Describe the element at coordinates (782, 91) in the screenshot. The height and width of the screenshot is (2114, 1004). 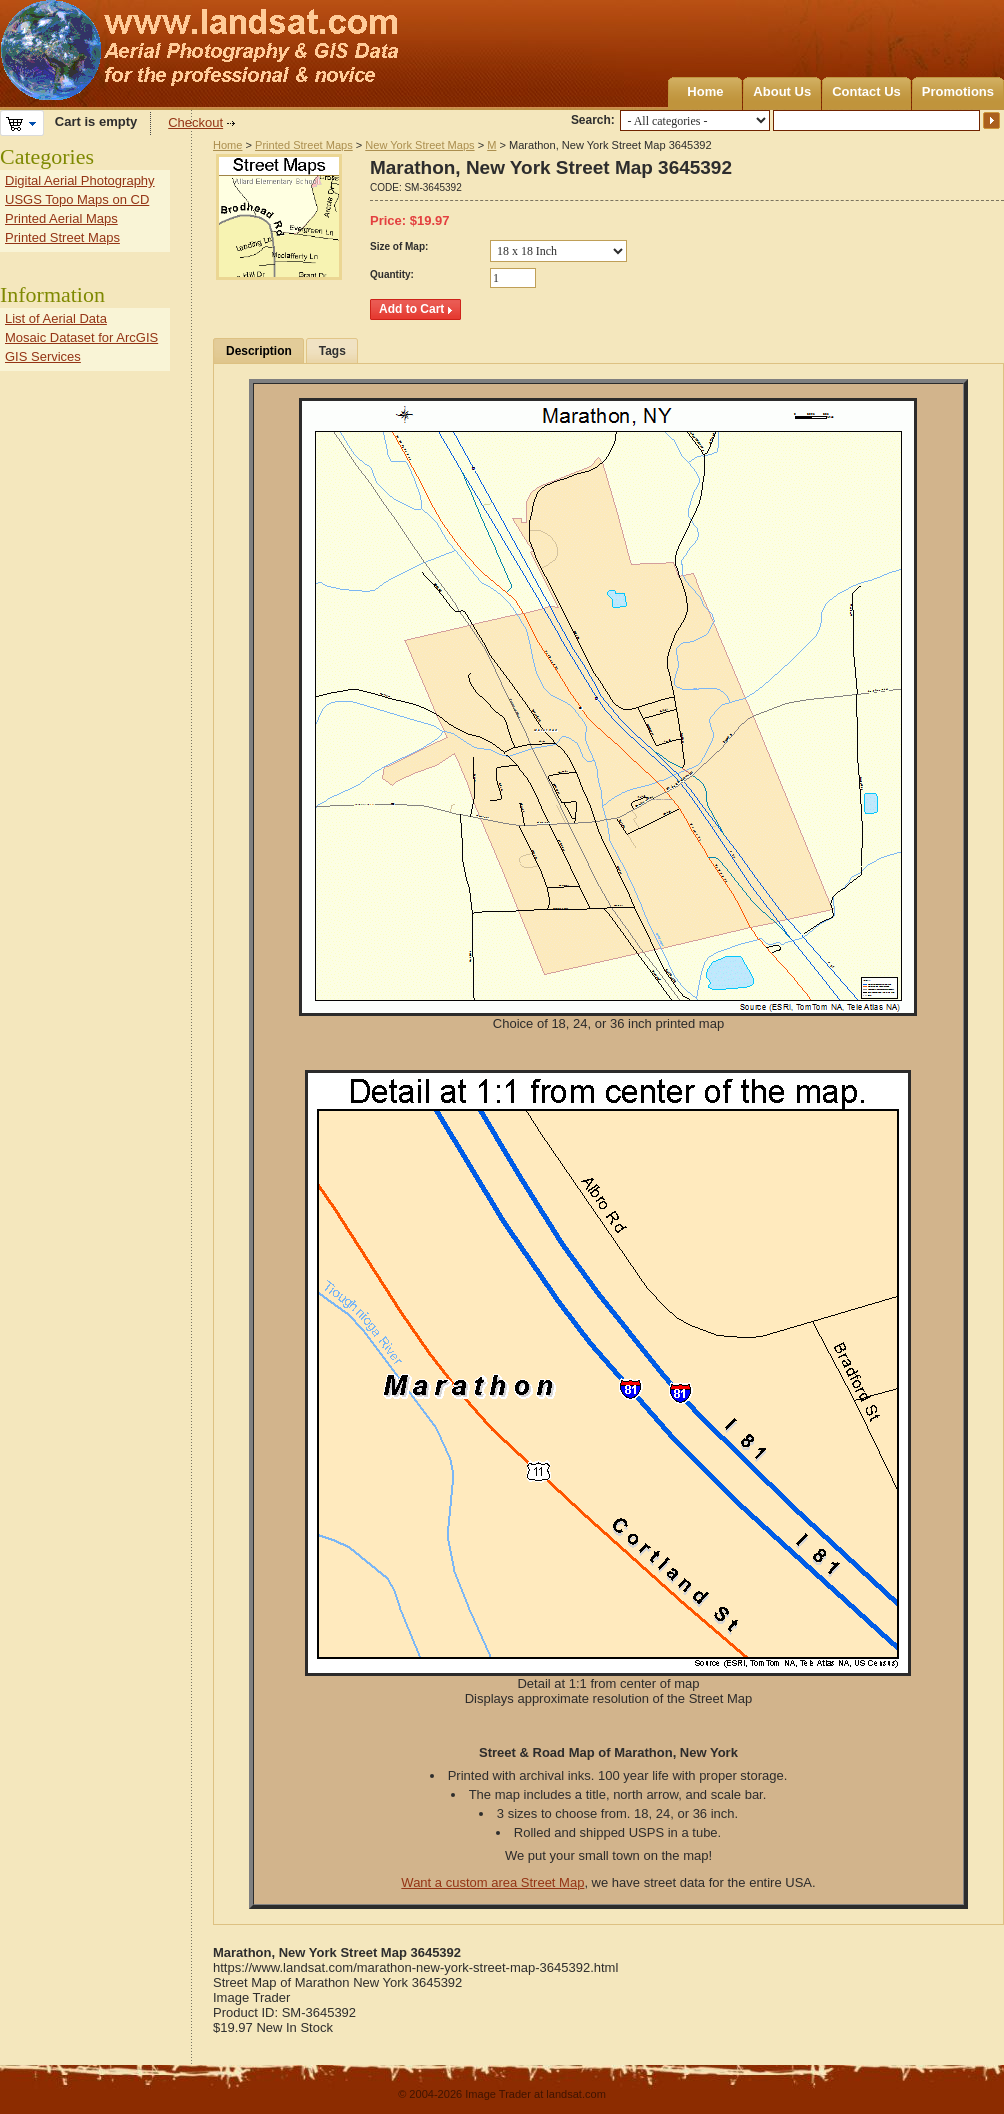
I see `About Us` at that location.